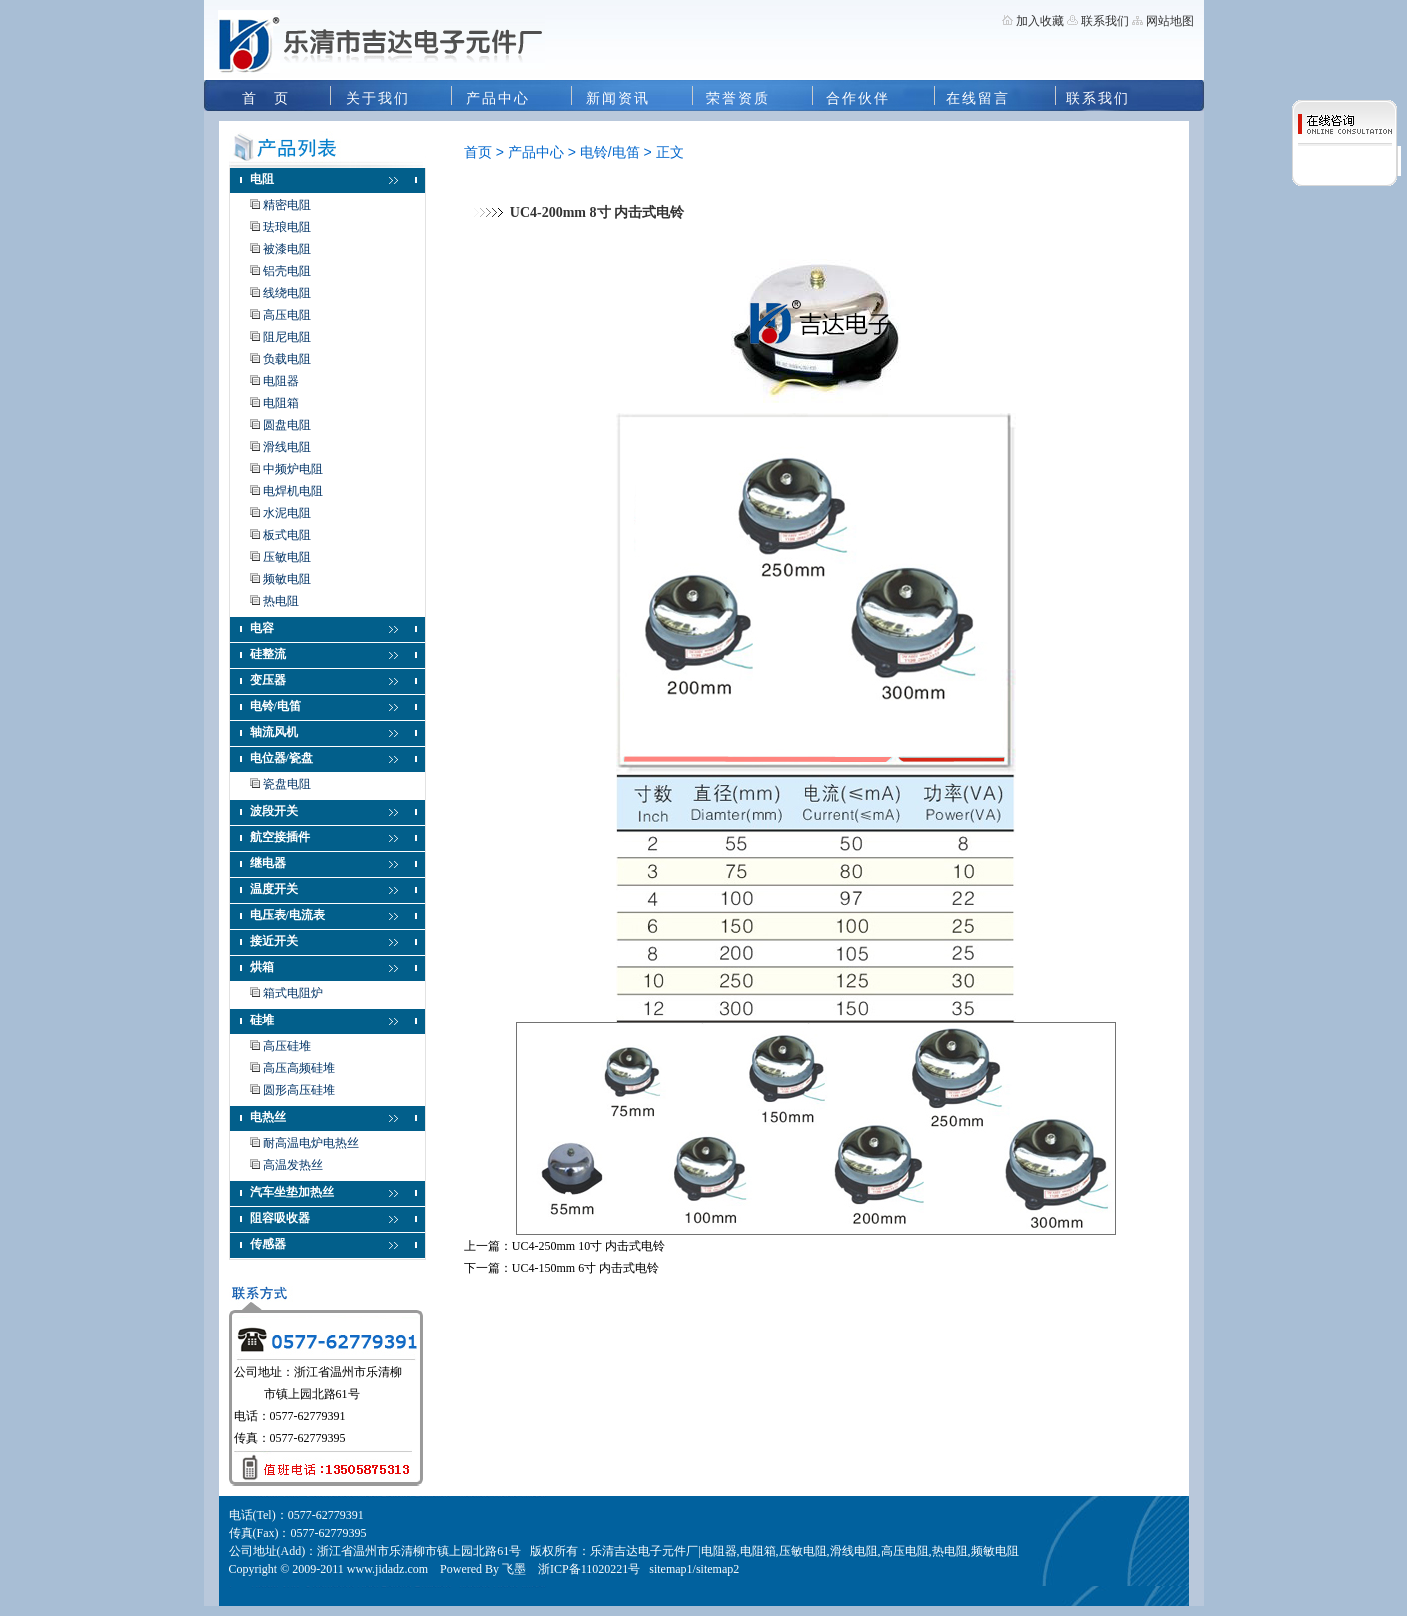 The width and height of the screenshot is (1407, 1616). What do you see at coordinates (287, 205) in the screenshot?
I see `精密电阻` at bounding box center [287, 205].